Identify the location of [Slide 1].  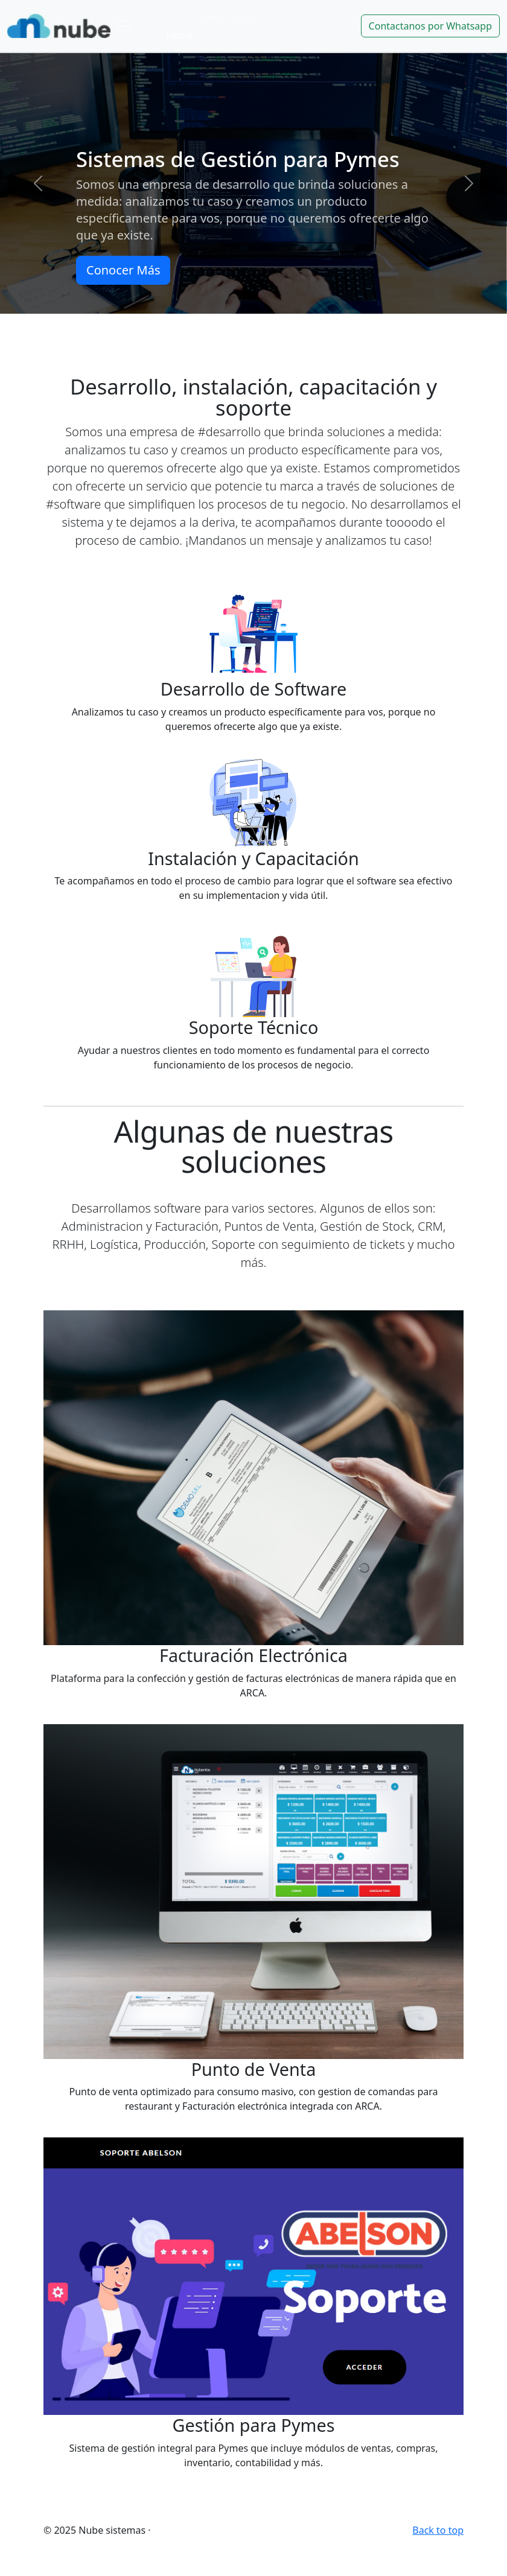
(232, 321).